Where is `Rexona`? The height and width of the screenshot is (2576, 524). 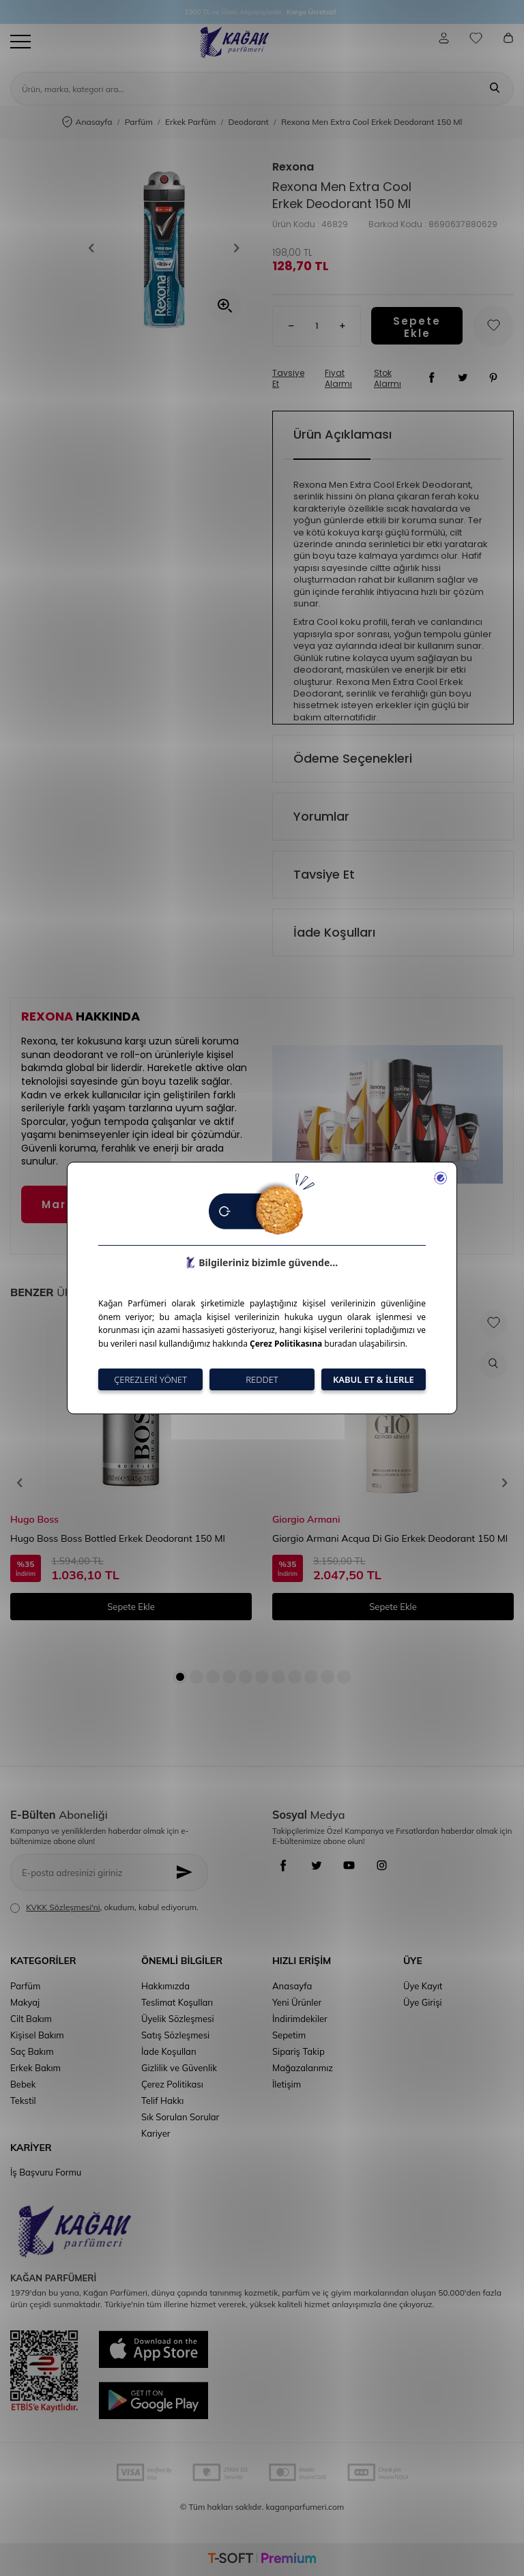
Rexona is located at coordinates (293, 167).